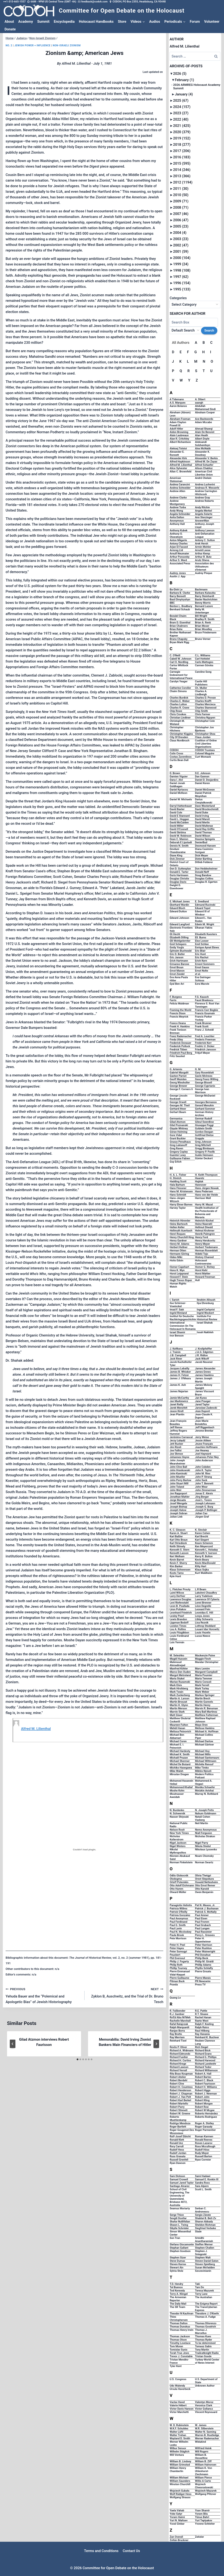 This screenshot has height=2576, width=224. What do you see at coordinates (180, 207) in the screenshot?
I see `2008` at bounding box center [180, 207].